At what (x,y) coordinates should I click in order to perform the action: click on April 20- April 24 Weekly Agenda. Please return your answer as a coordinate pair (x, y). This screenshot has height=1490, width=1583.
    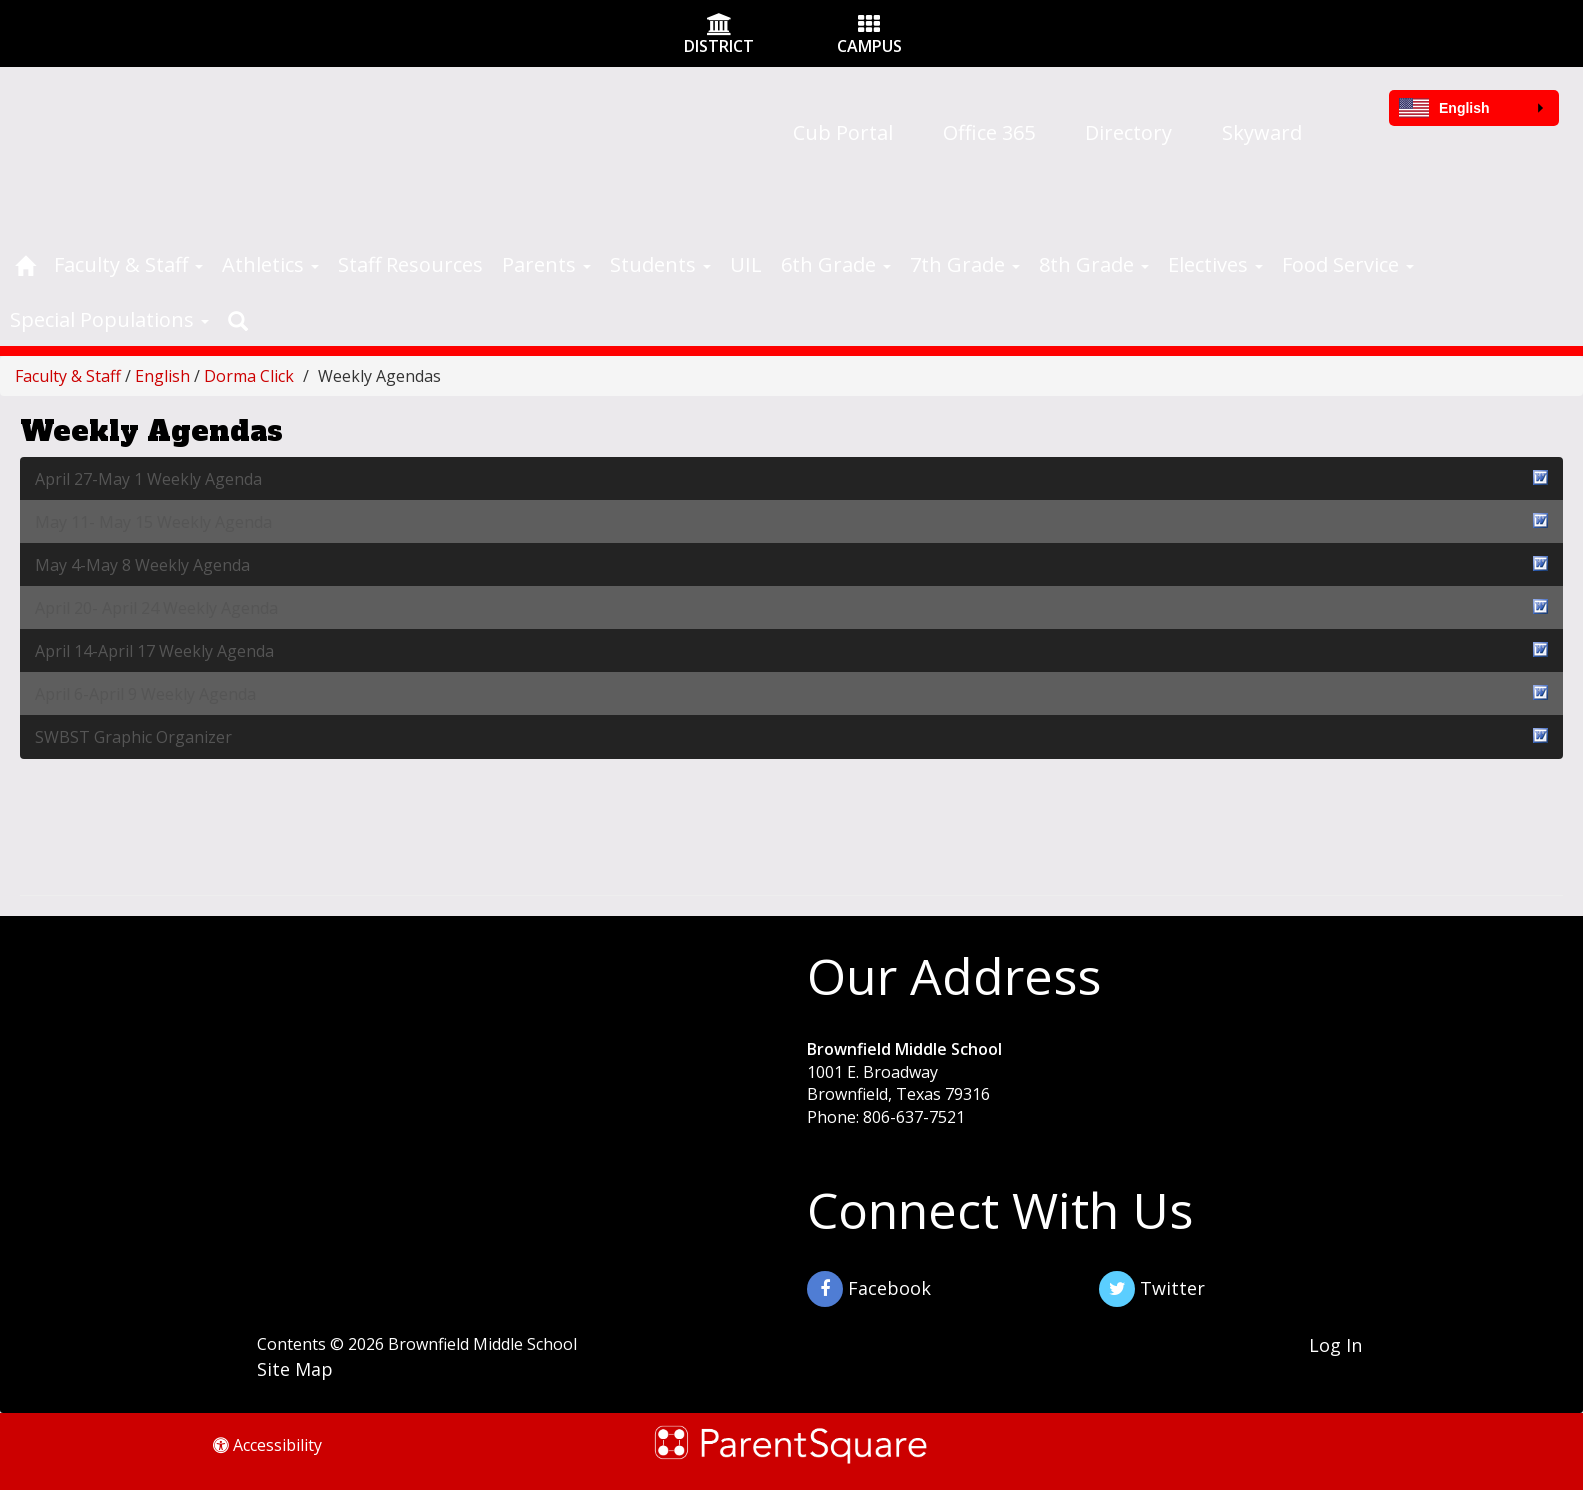
    Looking at the image, I should click on (791, 607).